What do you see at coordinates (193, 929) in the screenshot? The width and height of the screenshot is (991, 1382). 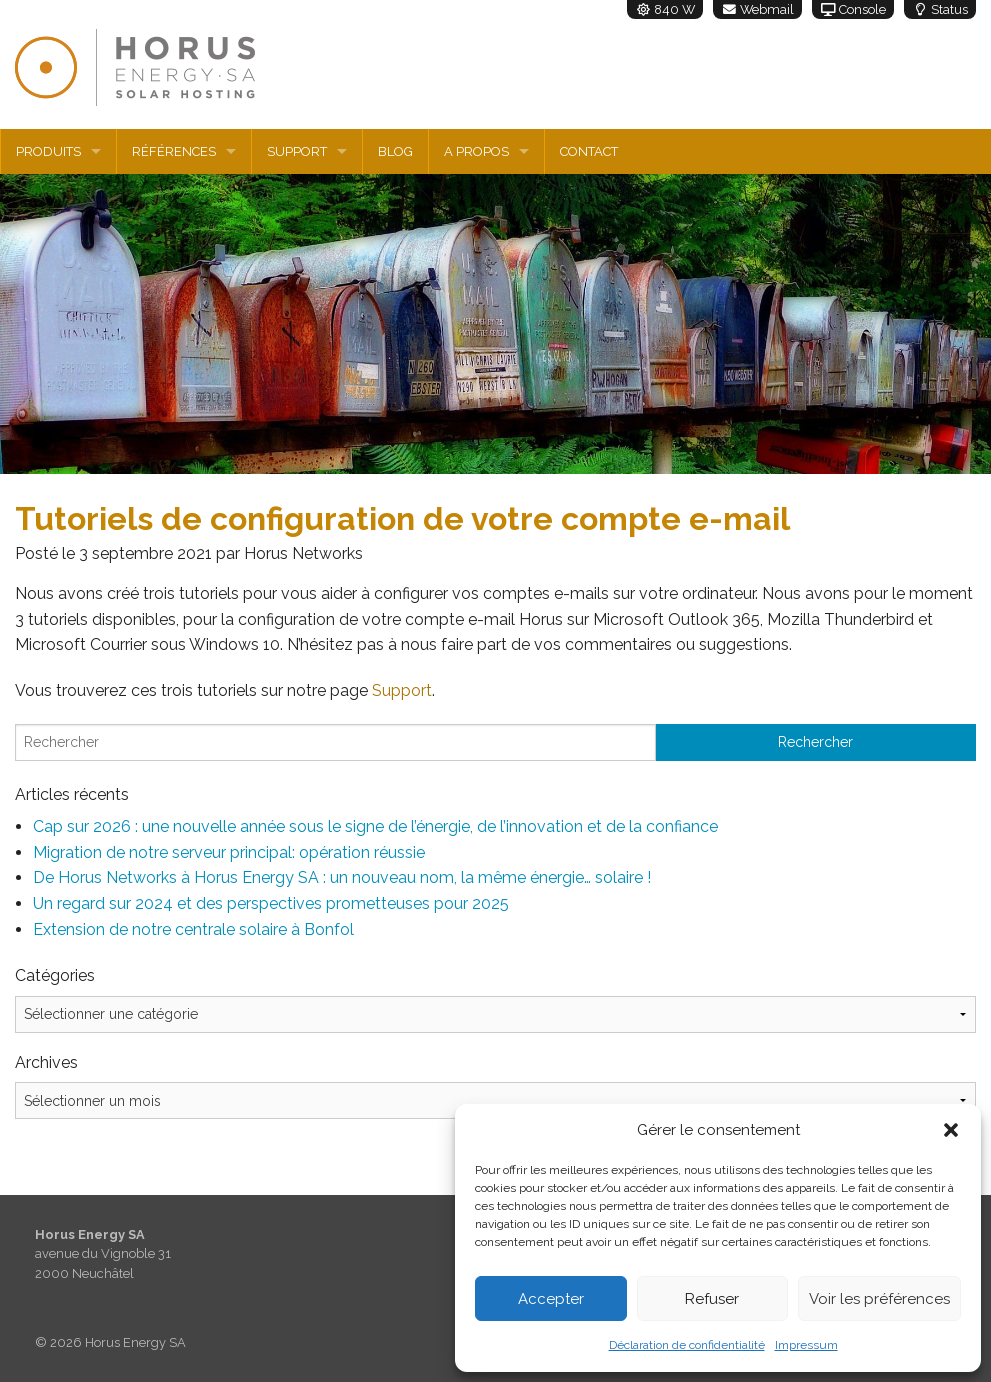 I see `Extension de notre centrale solaire à Bonfol` at bounding box center [193, 929].